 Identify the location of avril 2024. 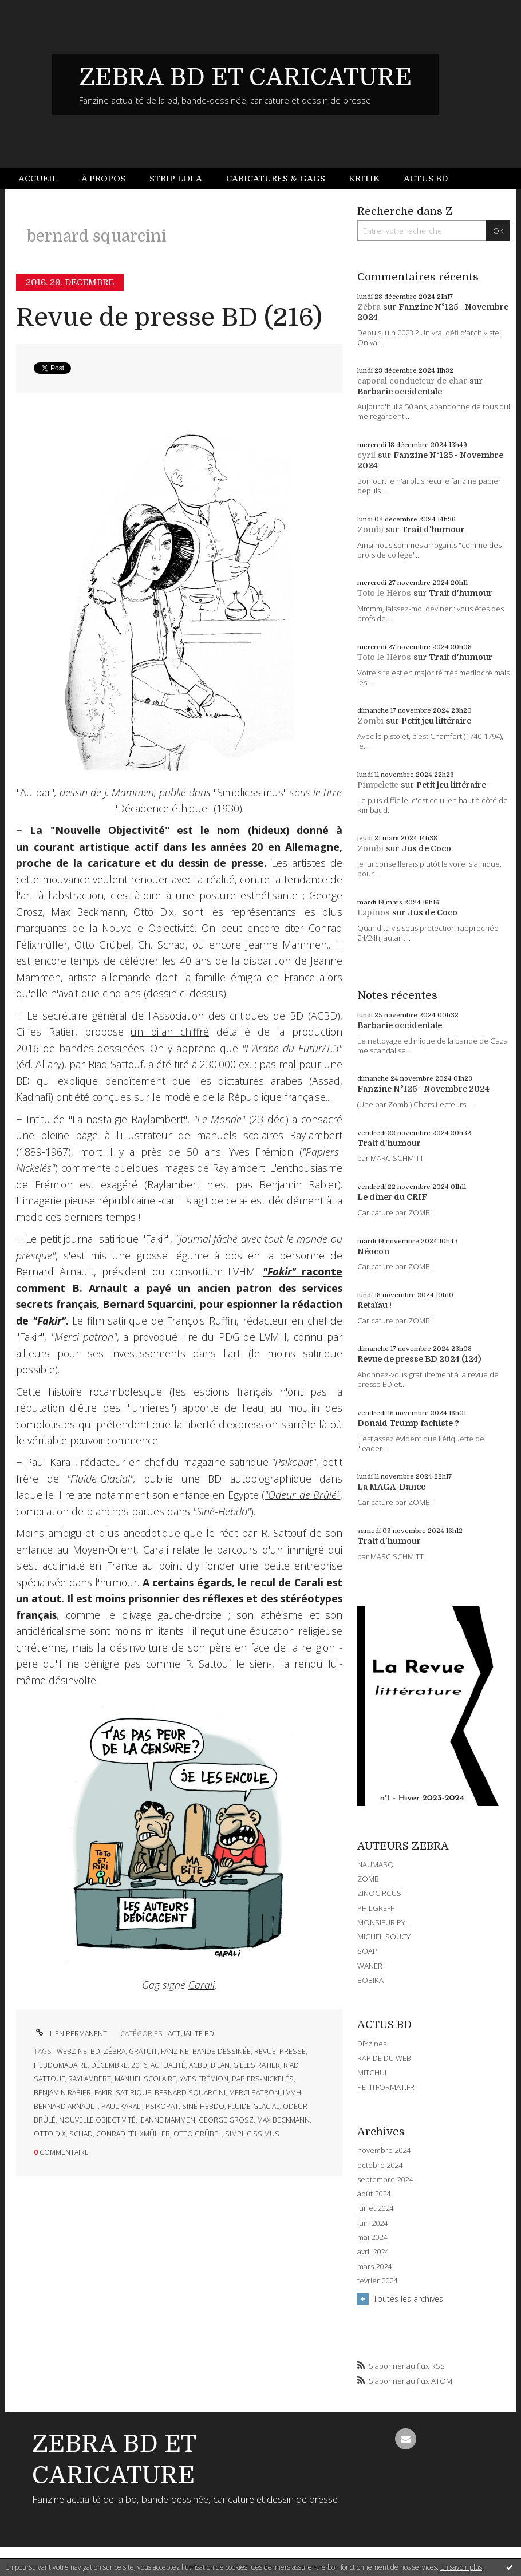
(373, 2252).